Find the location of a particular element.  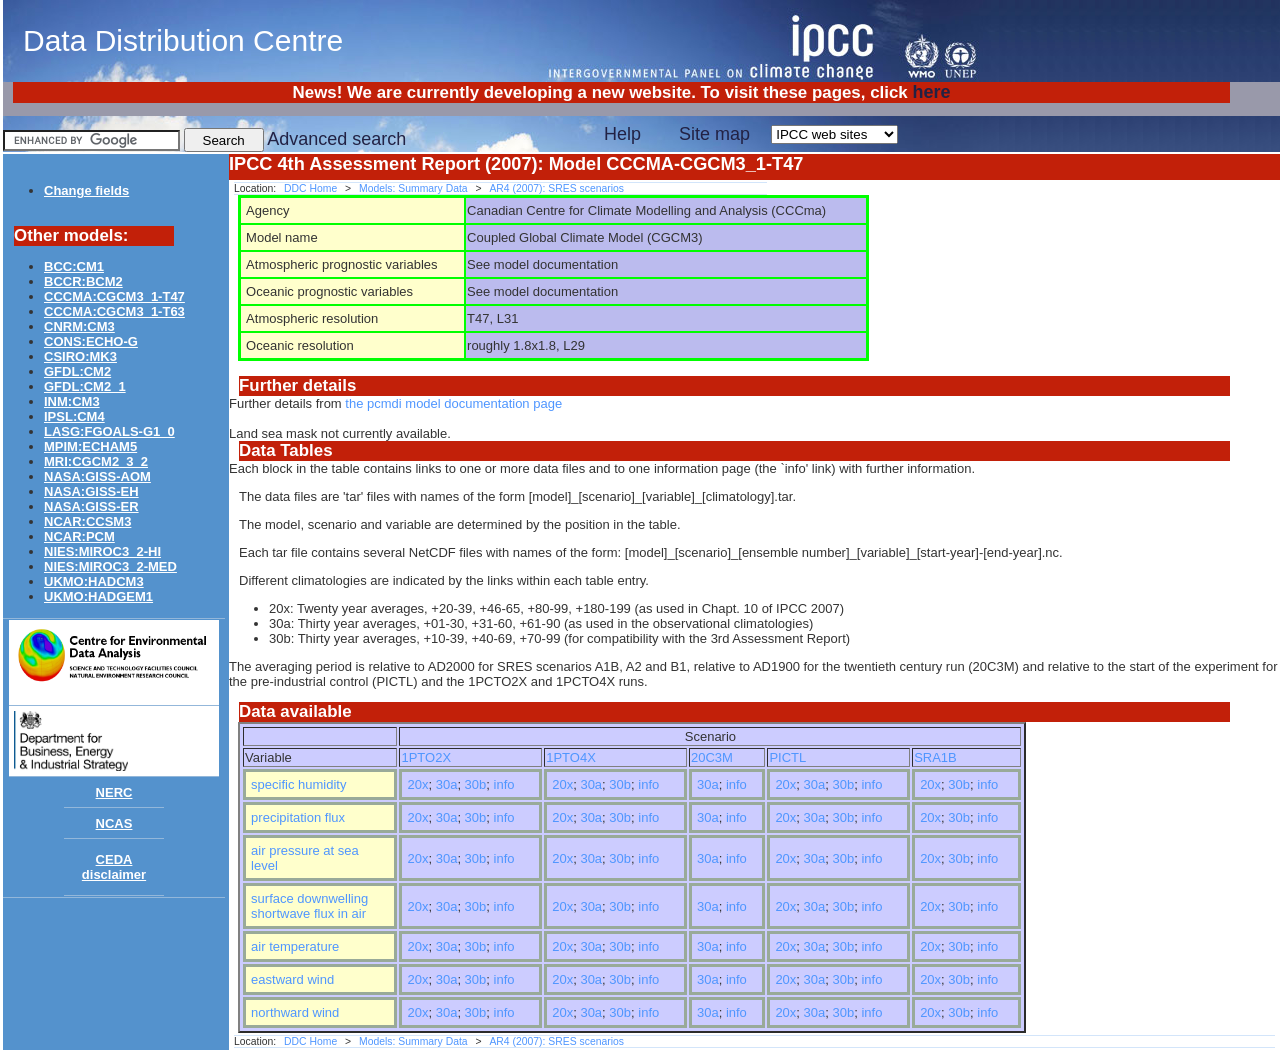

Change fields is located at coordinates (86, 190).